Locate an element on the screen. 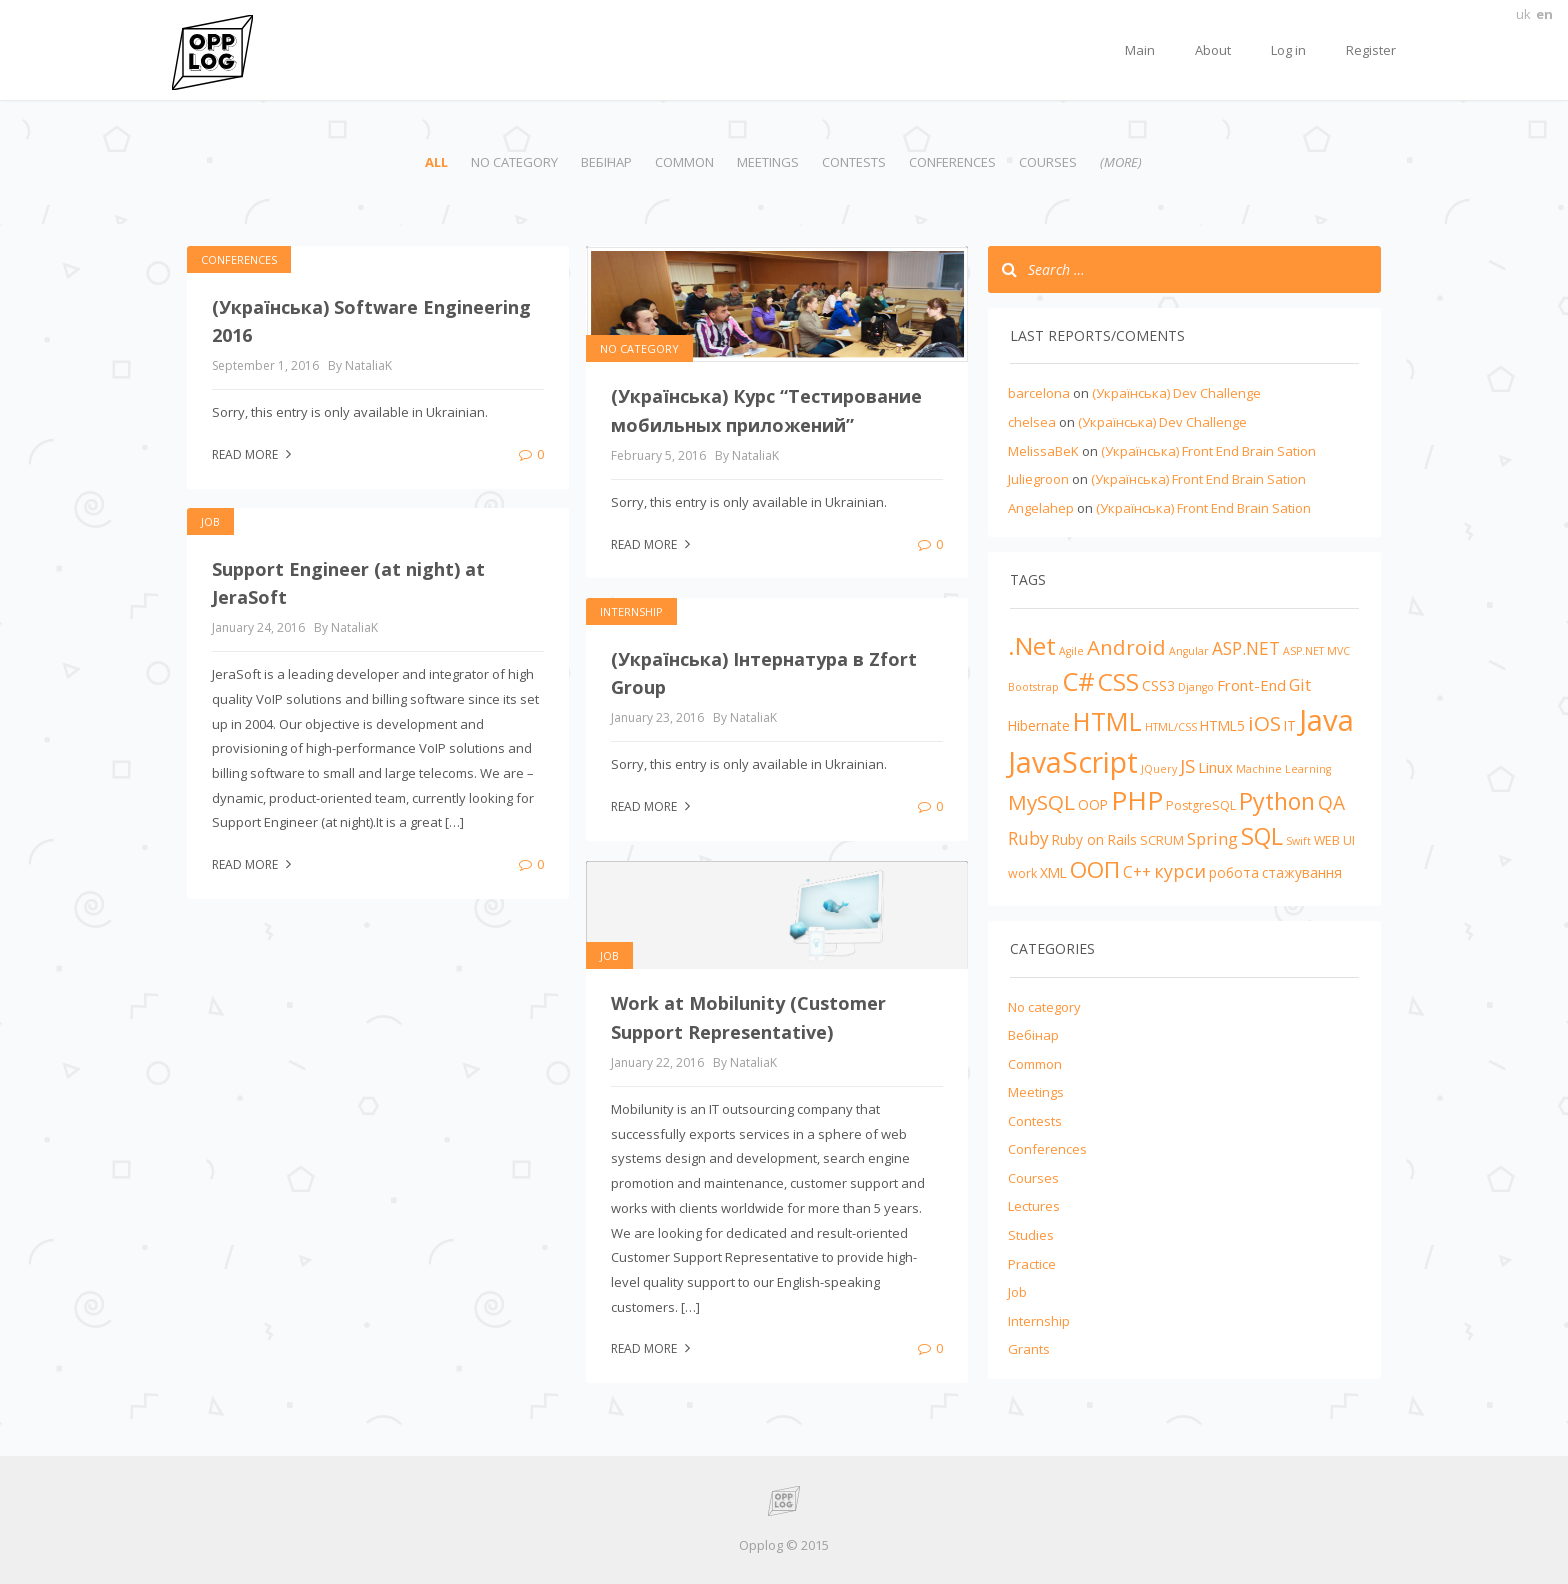 This screenshot has height=1584, width=1568. Practice is located at coordinates (1032, 1264).